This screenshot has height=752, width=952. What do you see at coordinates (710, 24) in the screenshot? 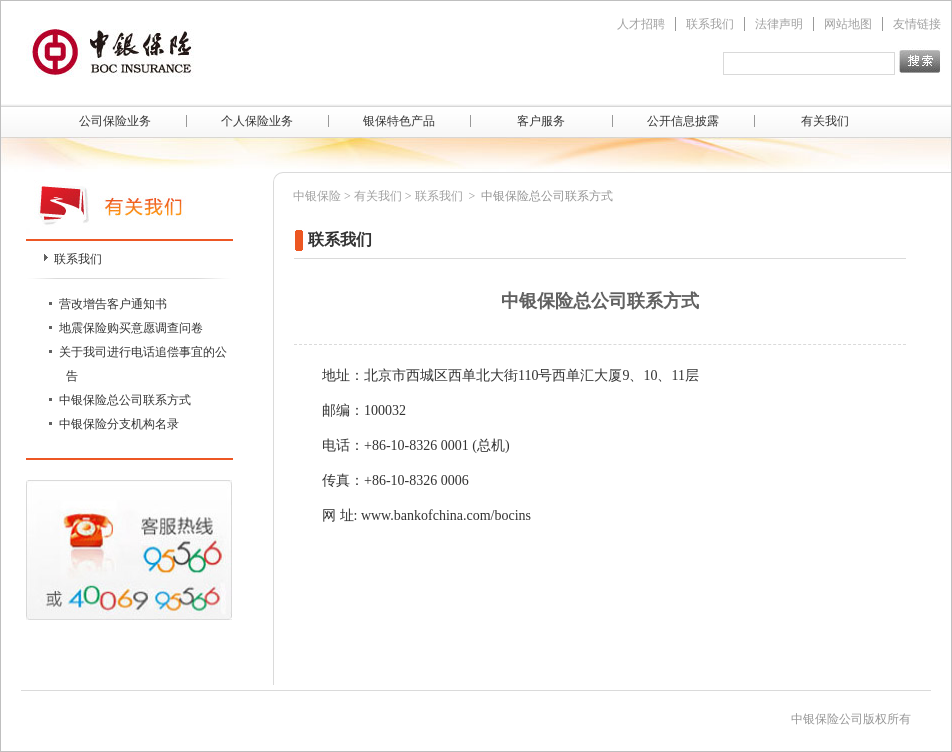
I see `联系我们` at bounding box center [710, 24].